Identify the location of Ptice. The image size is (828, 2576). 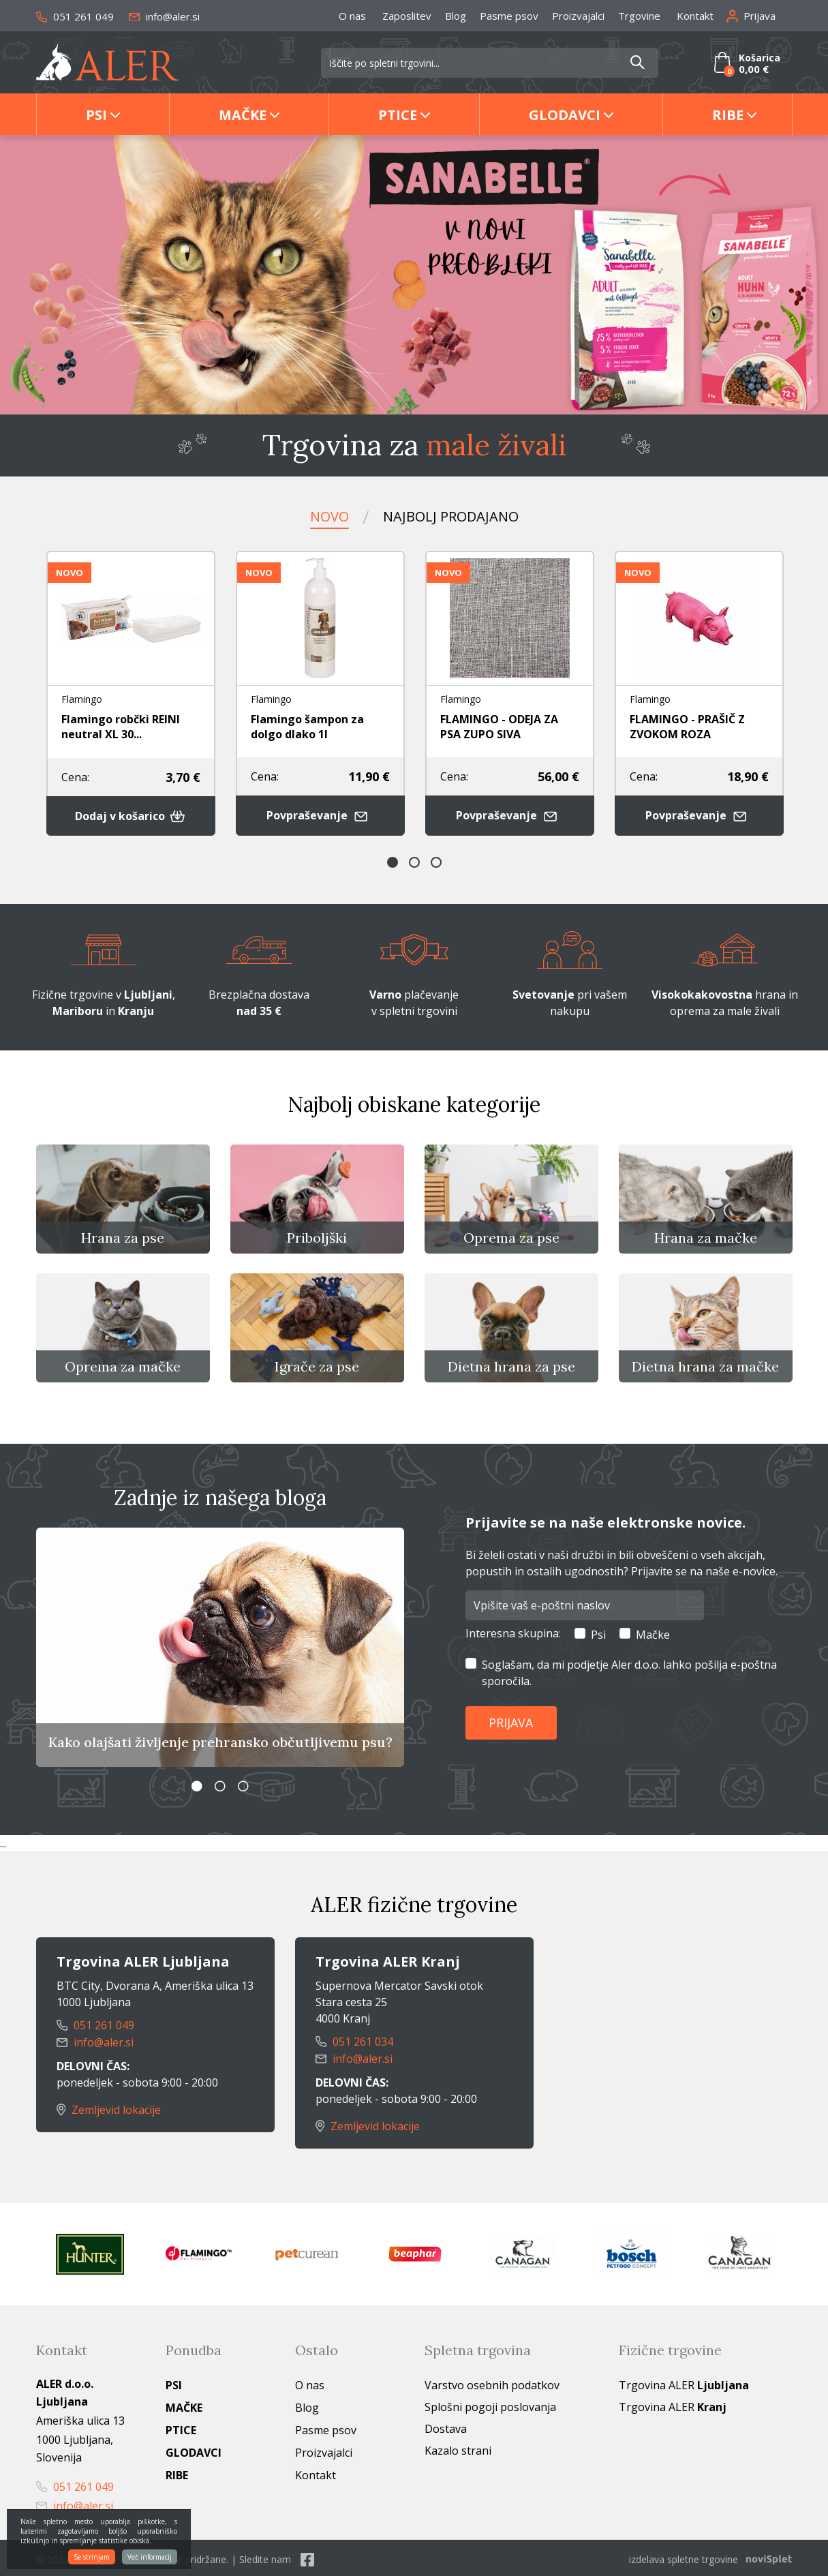
(397, 115).